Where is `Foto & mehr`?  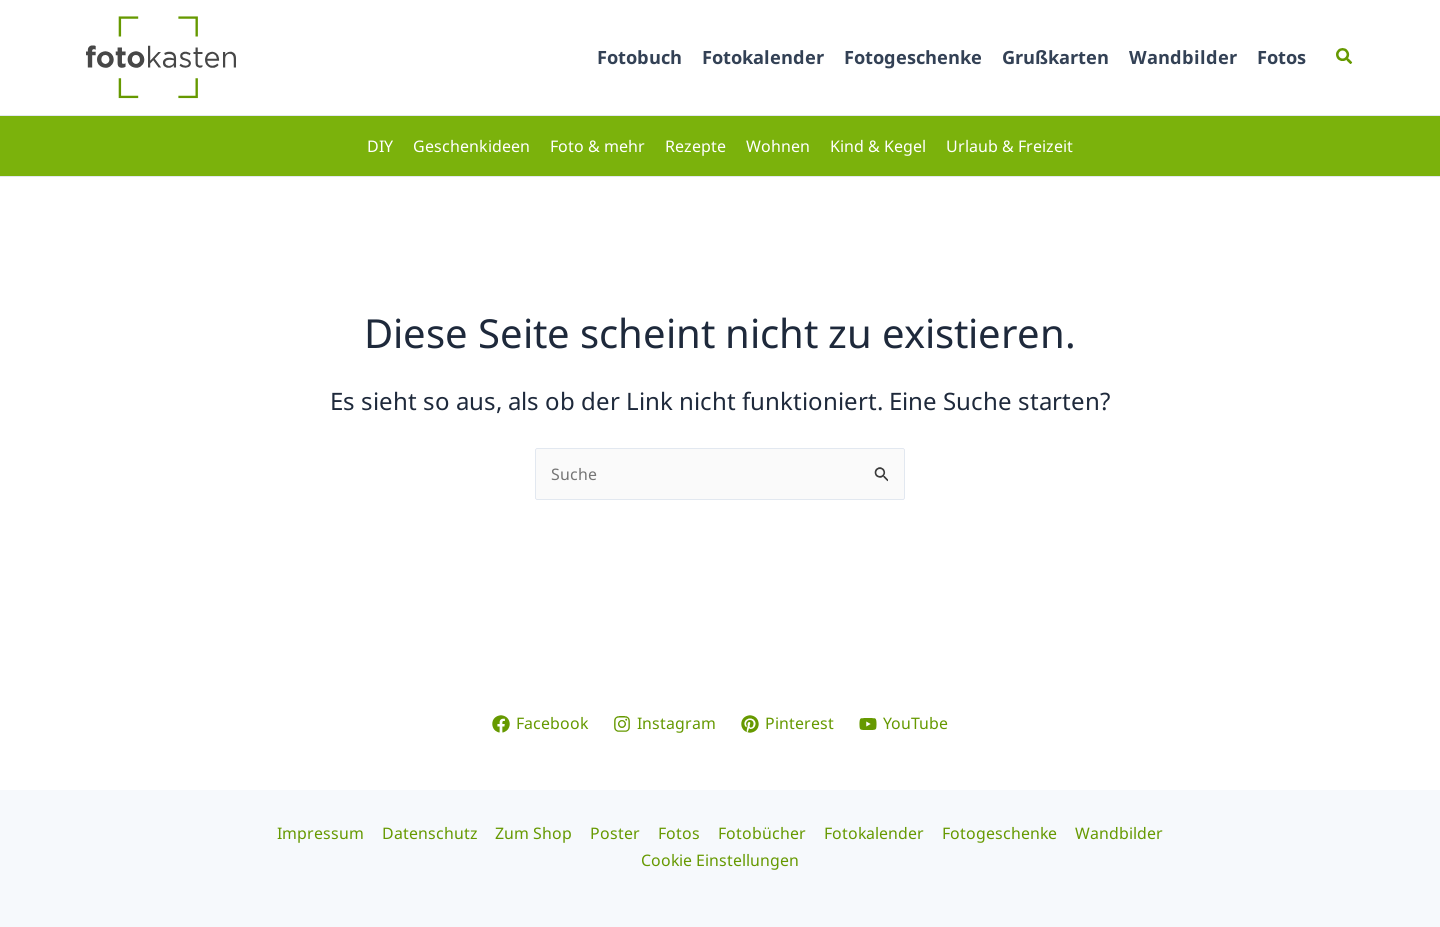
Foto & mehr is located at coordinates (597, 146).